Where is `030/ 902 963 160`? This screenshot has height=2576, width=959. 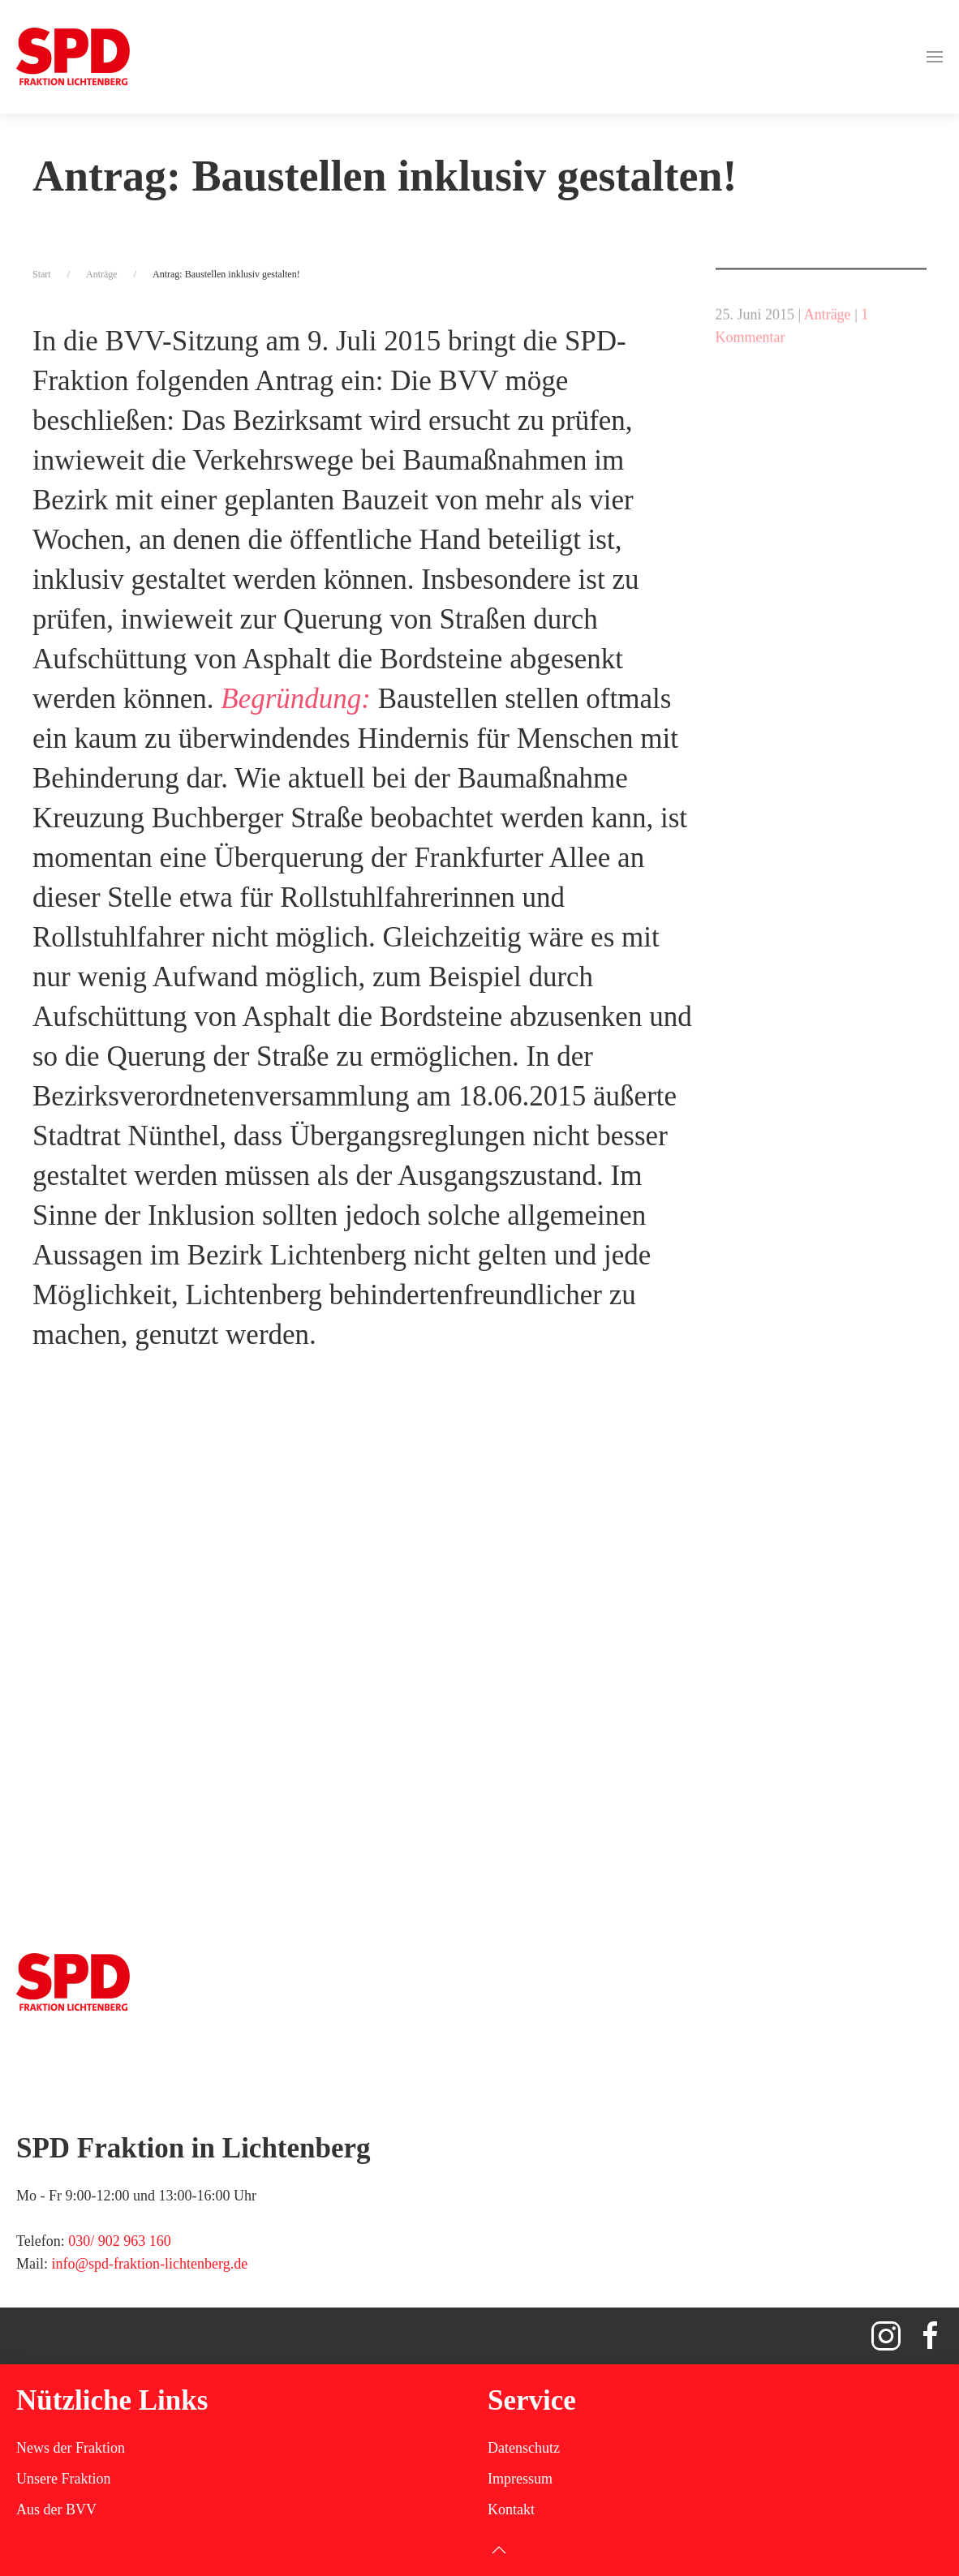
030/ 902 963 160 is located at coordinates (119, 2241).